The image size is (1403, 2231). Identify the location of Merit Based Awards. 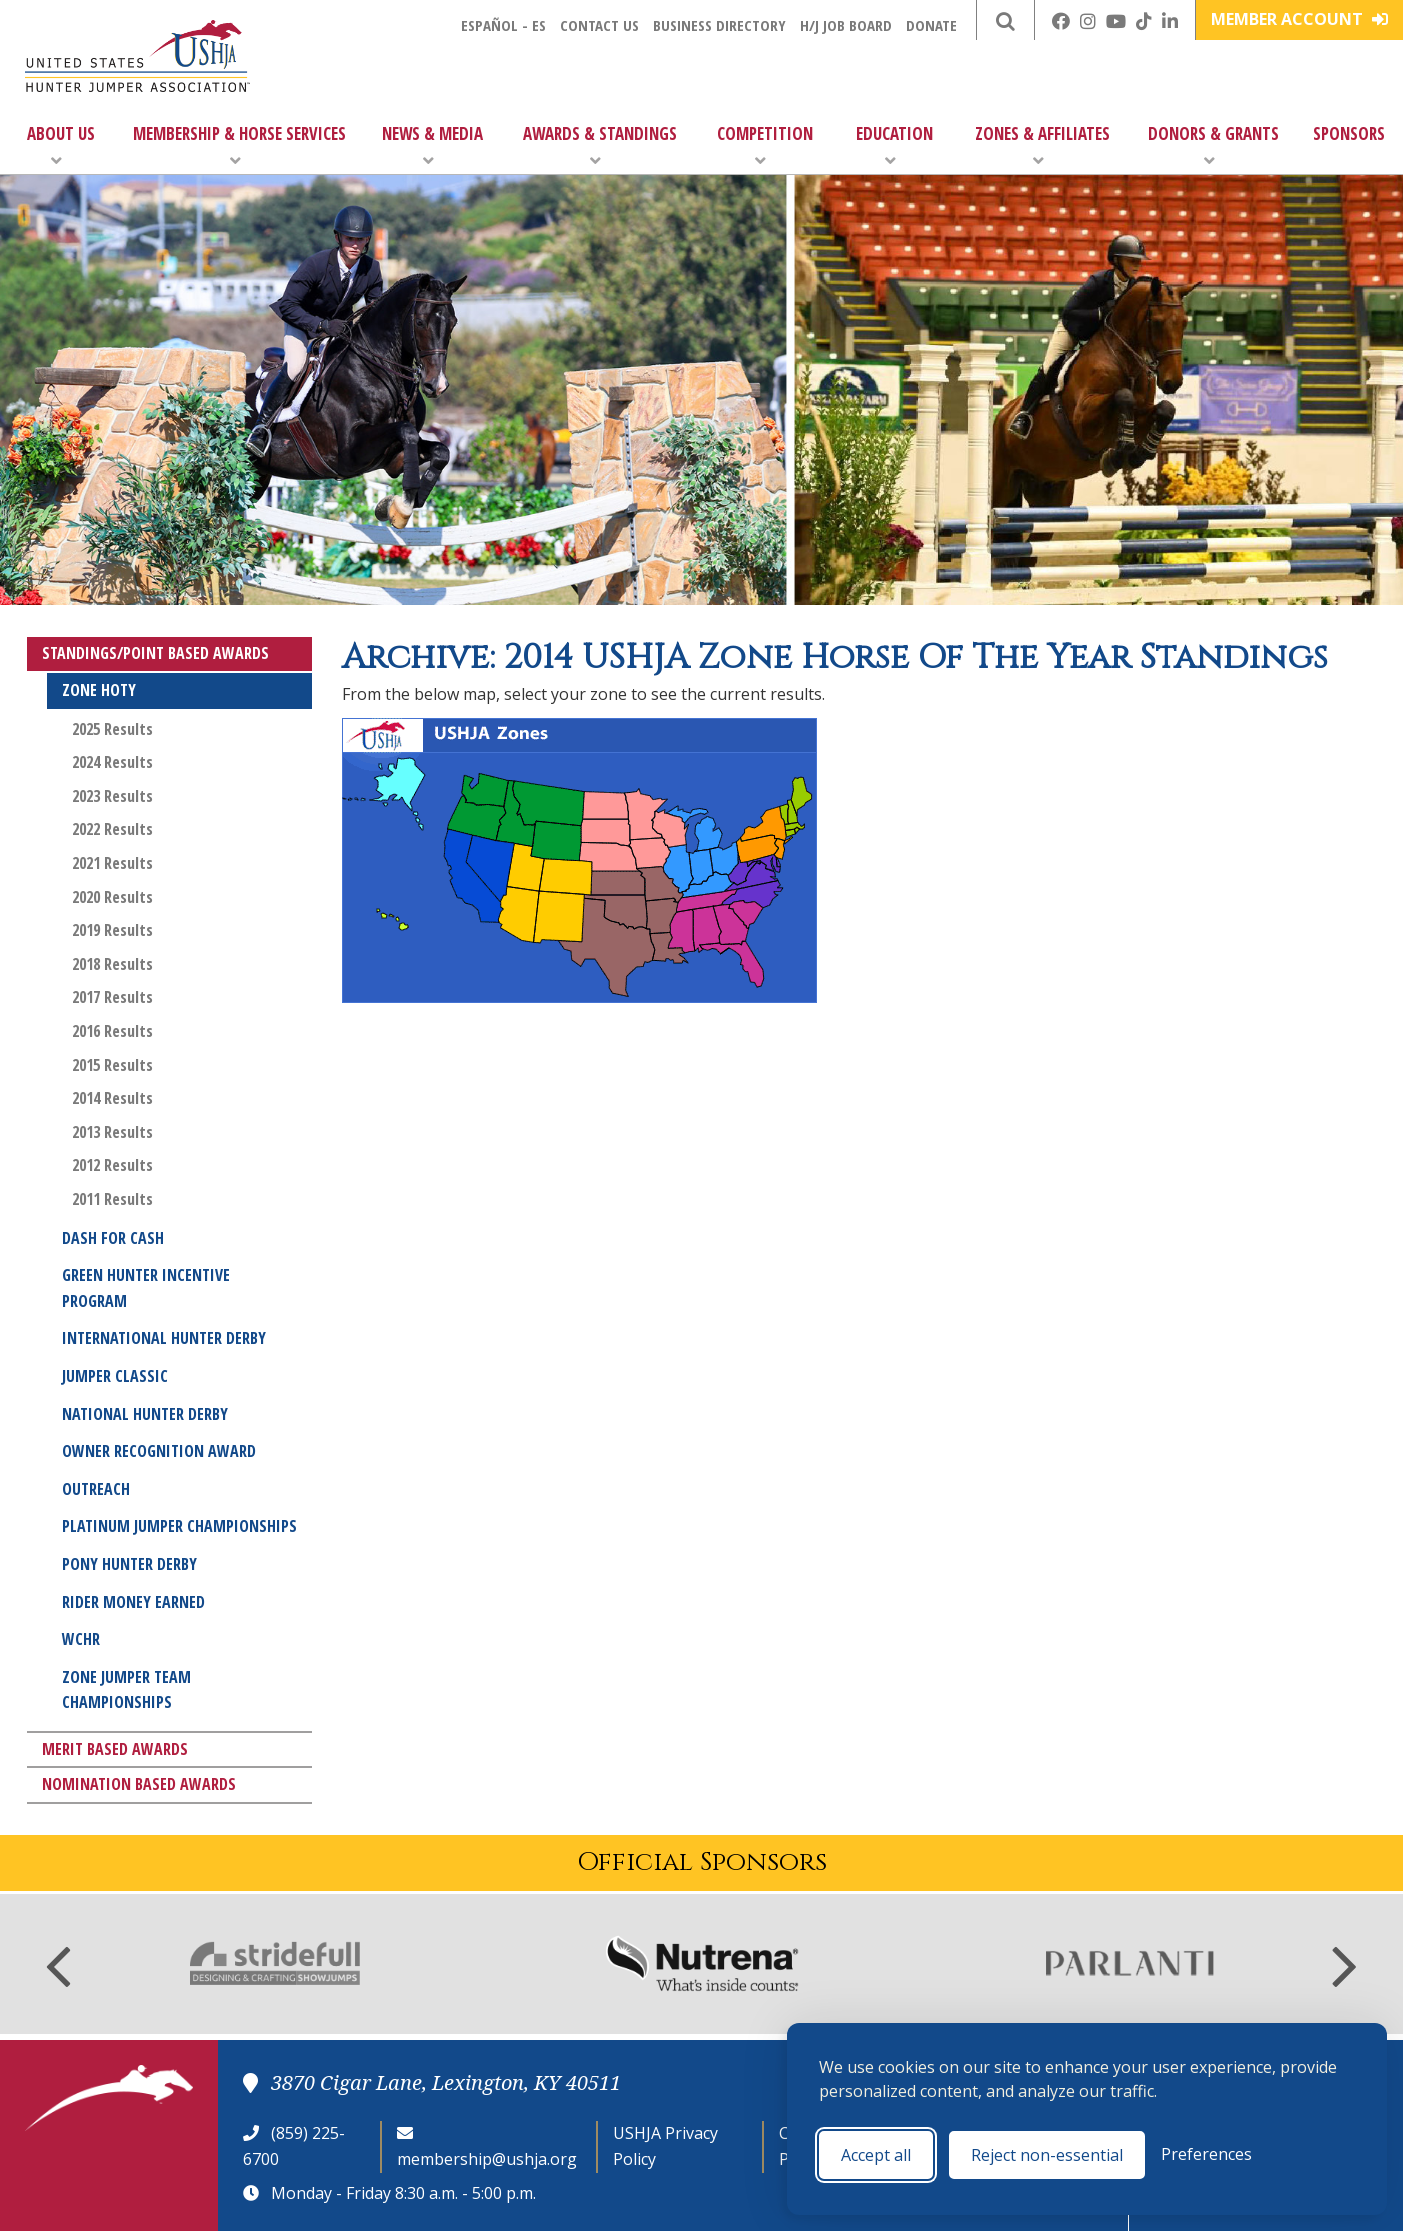
(115, 1749).